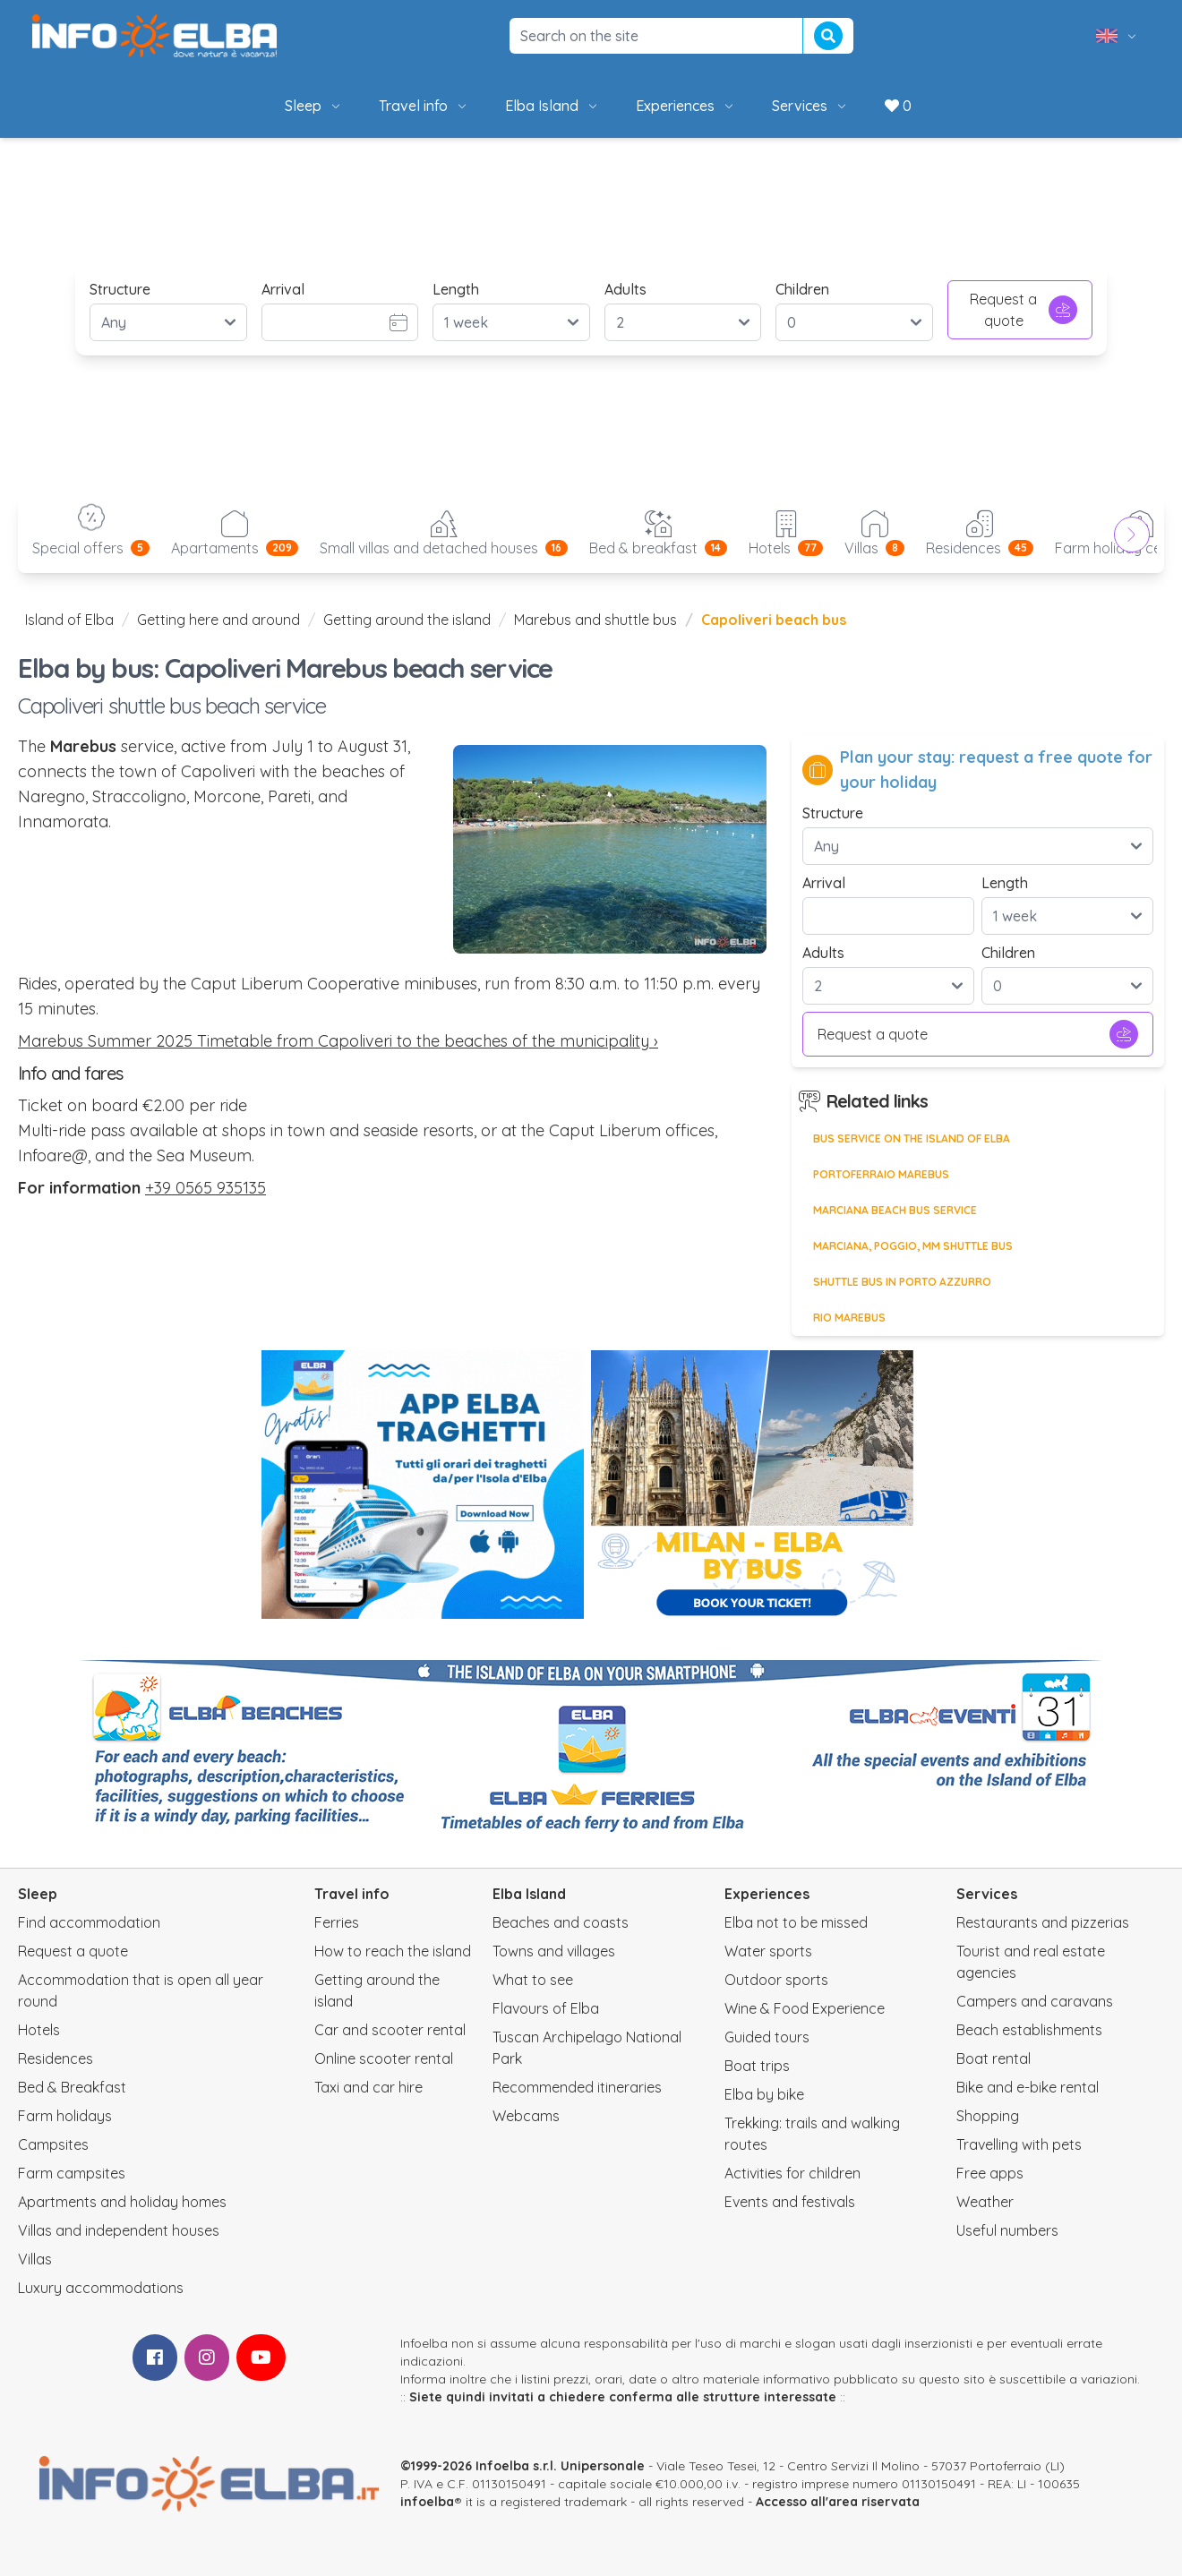 The height and width of the screenshot is (2576, 1182). Describe the element at coordinates (122, 2202) in the screenshot. I see `Apartments and holiday homes` at that location.